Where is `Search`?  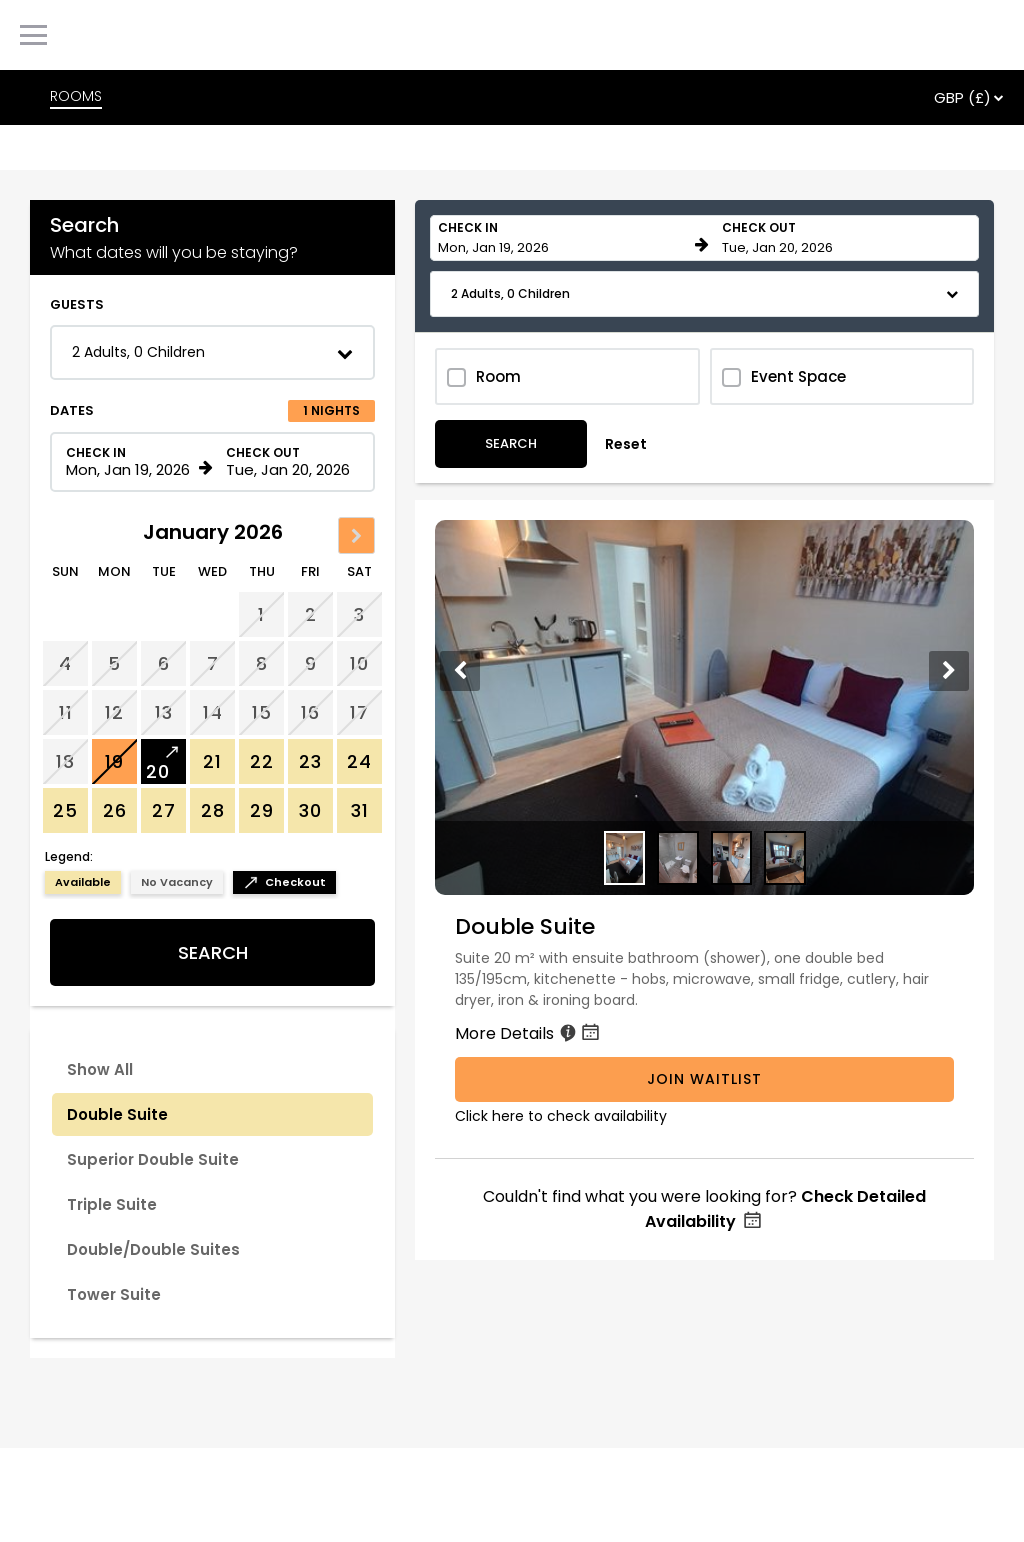 Search is located at coordinates (213, 952).